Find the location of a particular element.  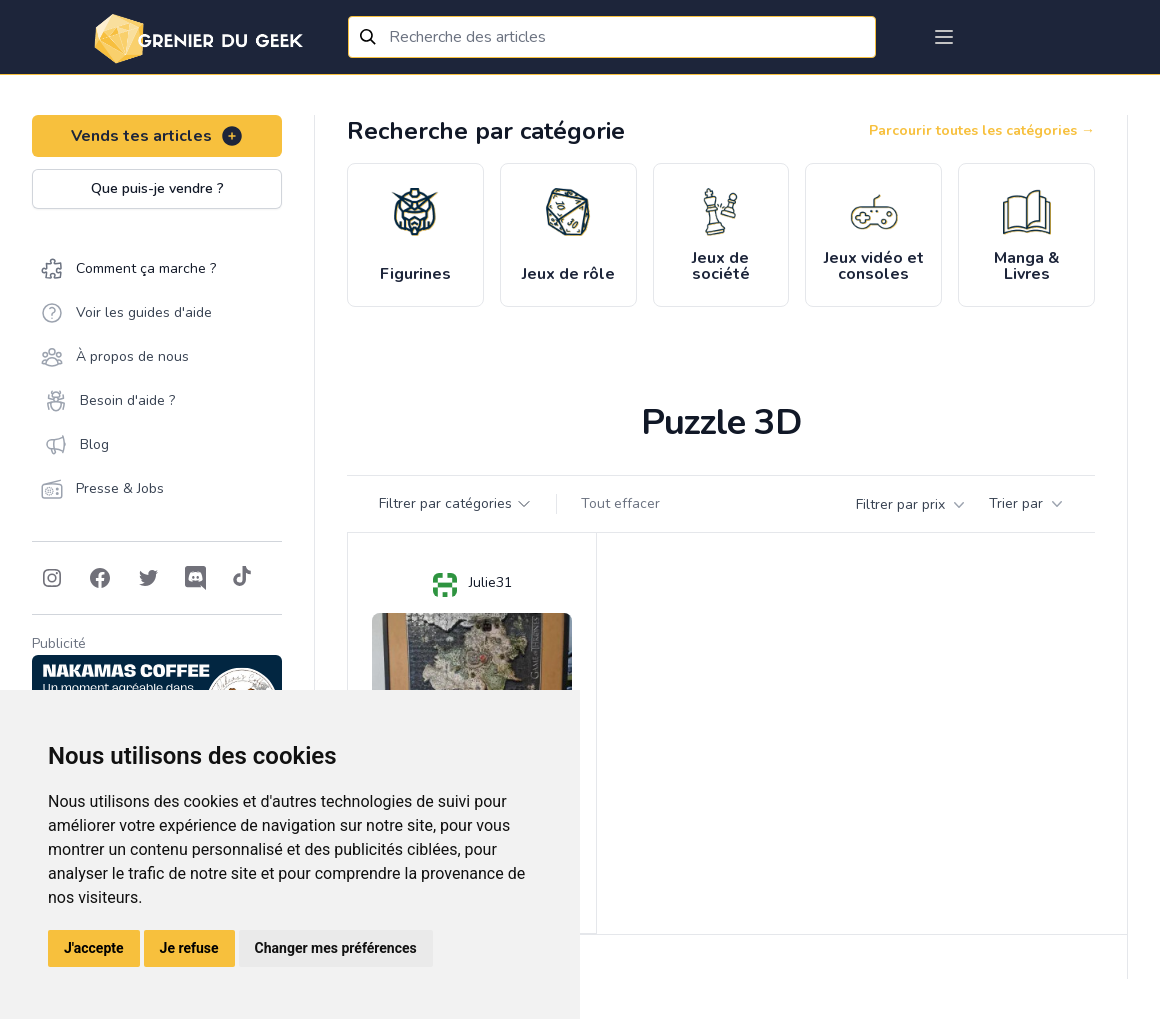

[Follow on Instagram] is located at coordinates (52, 578).